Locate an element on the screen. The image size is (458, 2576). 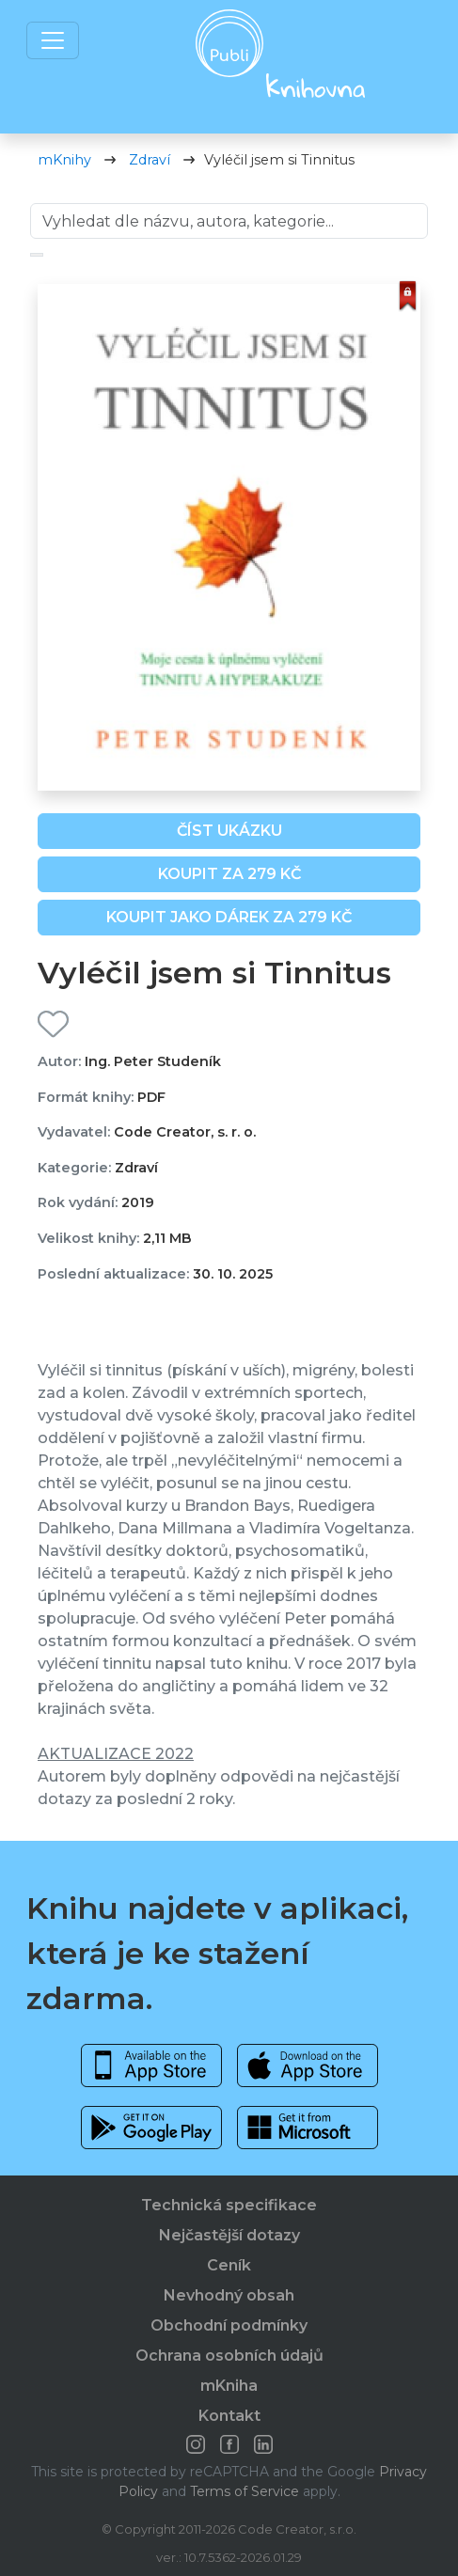
Koupit jako dárek za 279 Kč is located at coordinates (229, 917).